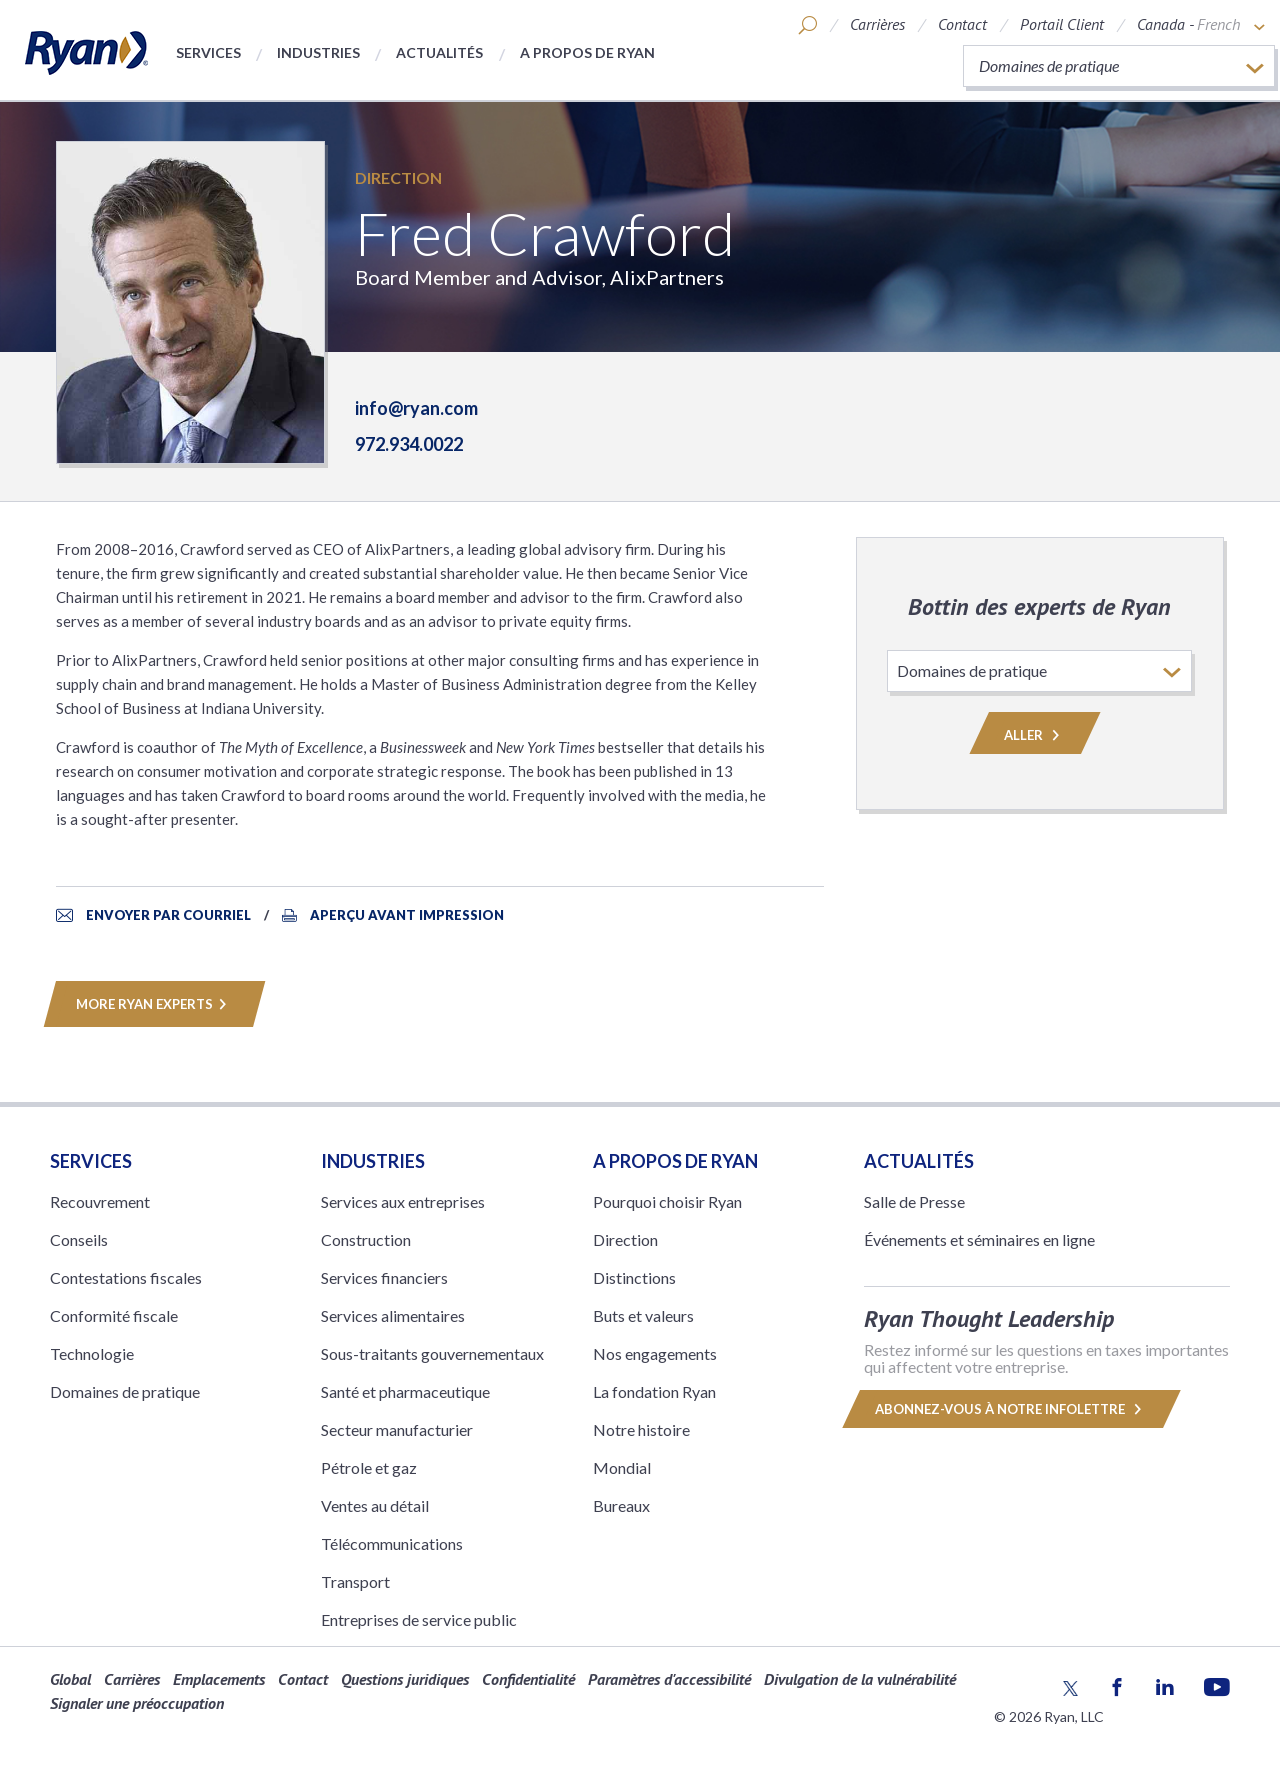 The image size is (1280, 1782). I want to click on Domaines de pratique, so click(125, 1391).